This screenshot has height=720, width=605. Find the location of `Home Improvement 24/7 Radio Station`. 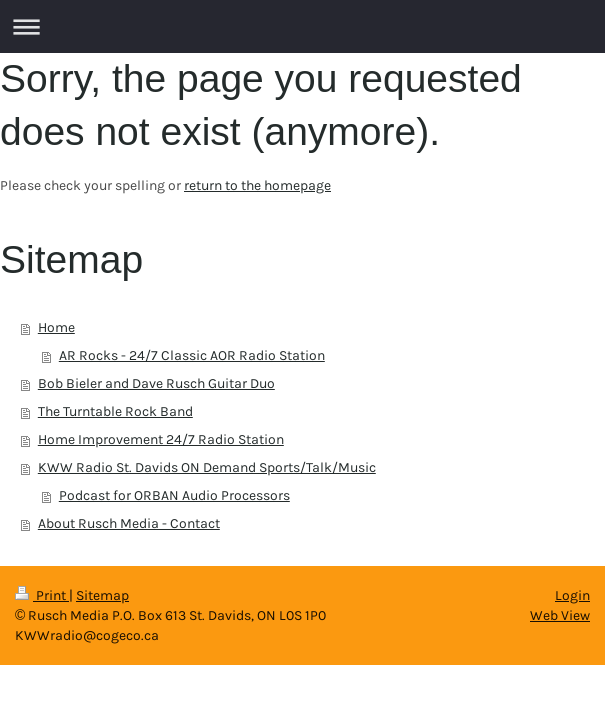

Home Improvement 24/7 Radio Station is located at coordinates (161, 439).